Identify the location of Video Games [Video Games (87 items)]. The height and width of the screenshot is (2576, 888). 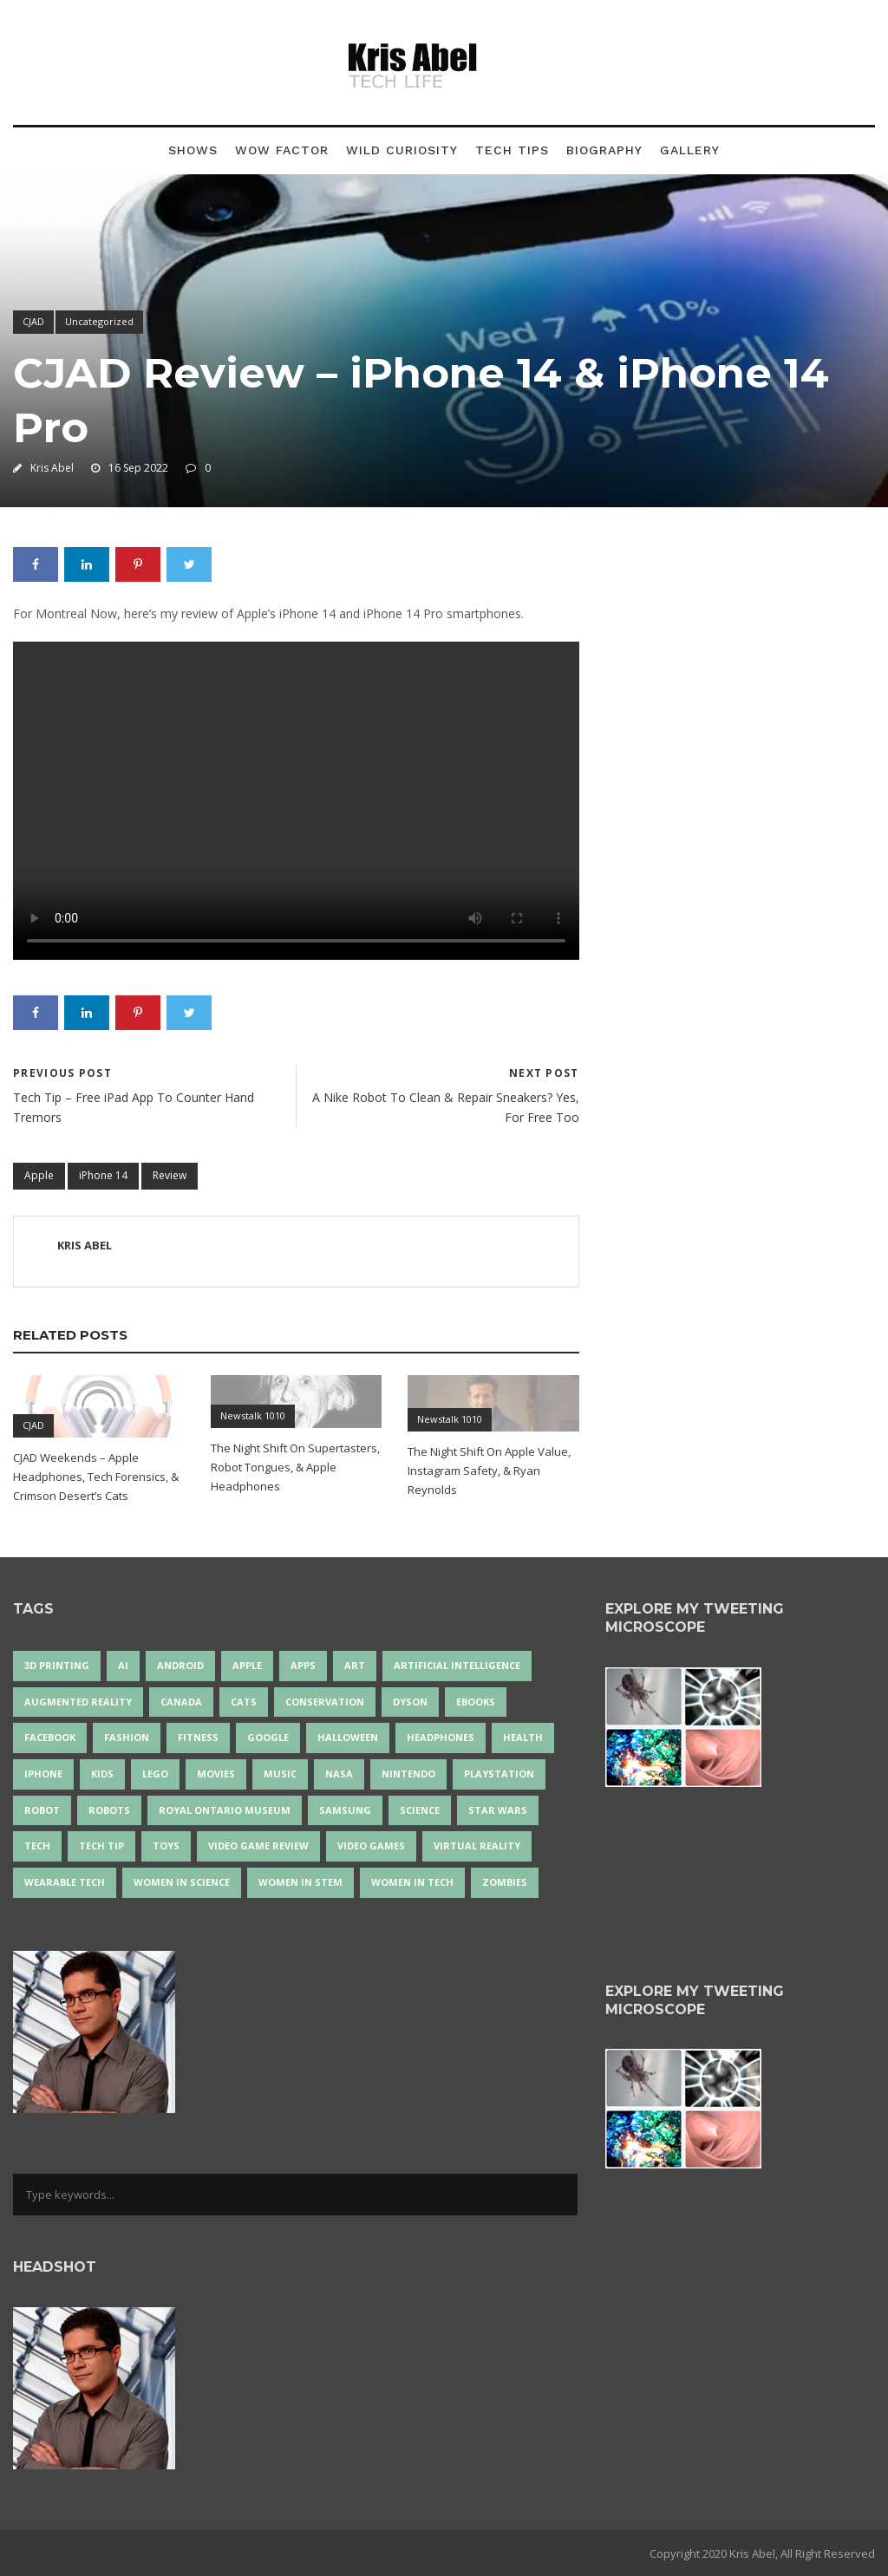
(371, 1845).